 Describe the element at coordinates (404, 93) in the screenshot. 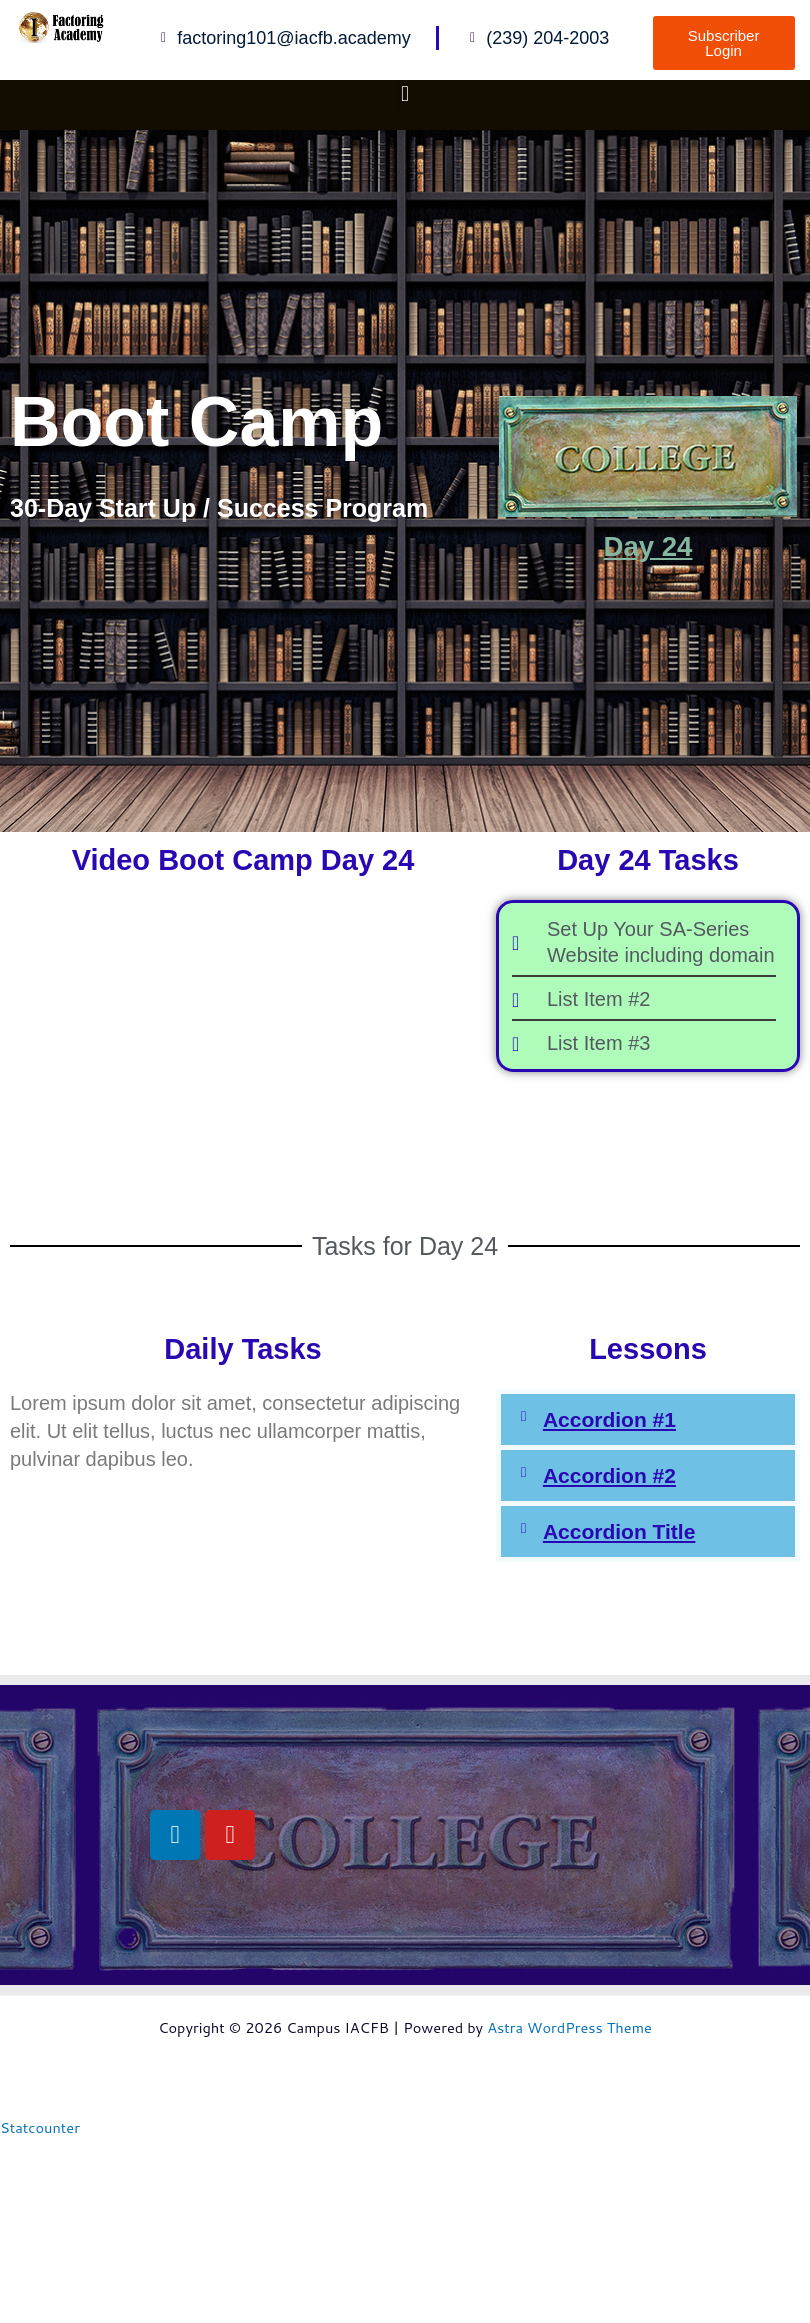

I see `[button]` at that location.